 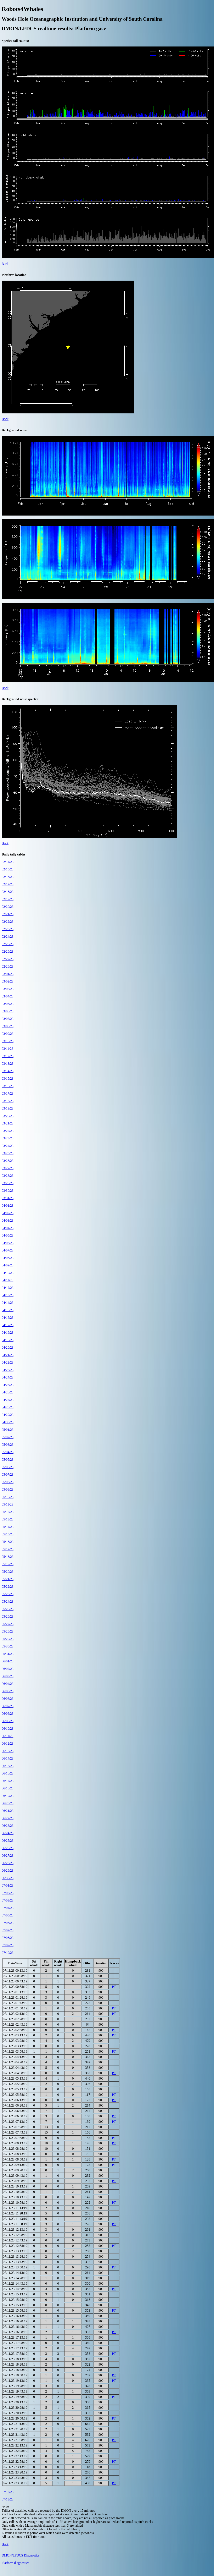 I want to click on 03/10/23, so click(x=7, y=1041).